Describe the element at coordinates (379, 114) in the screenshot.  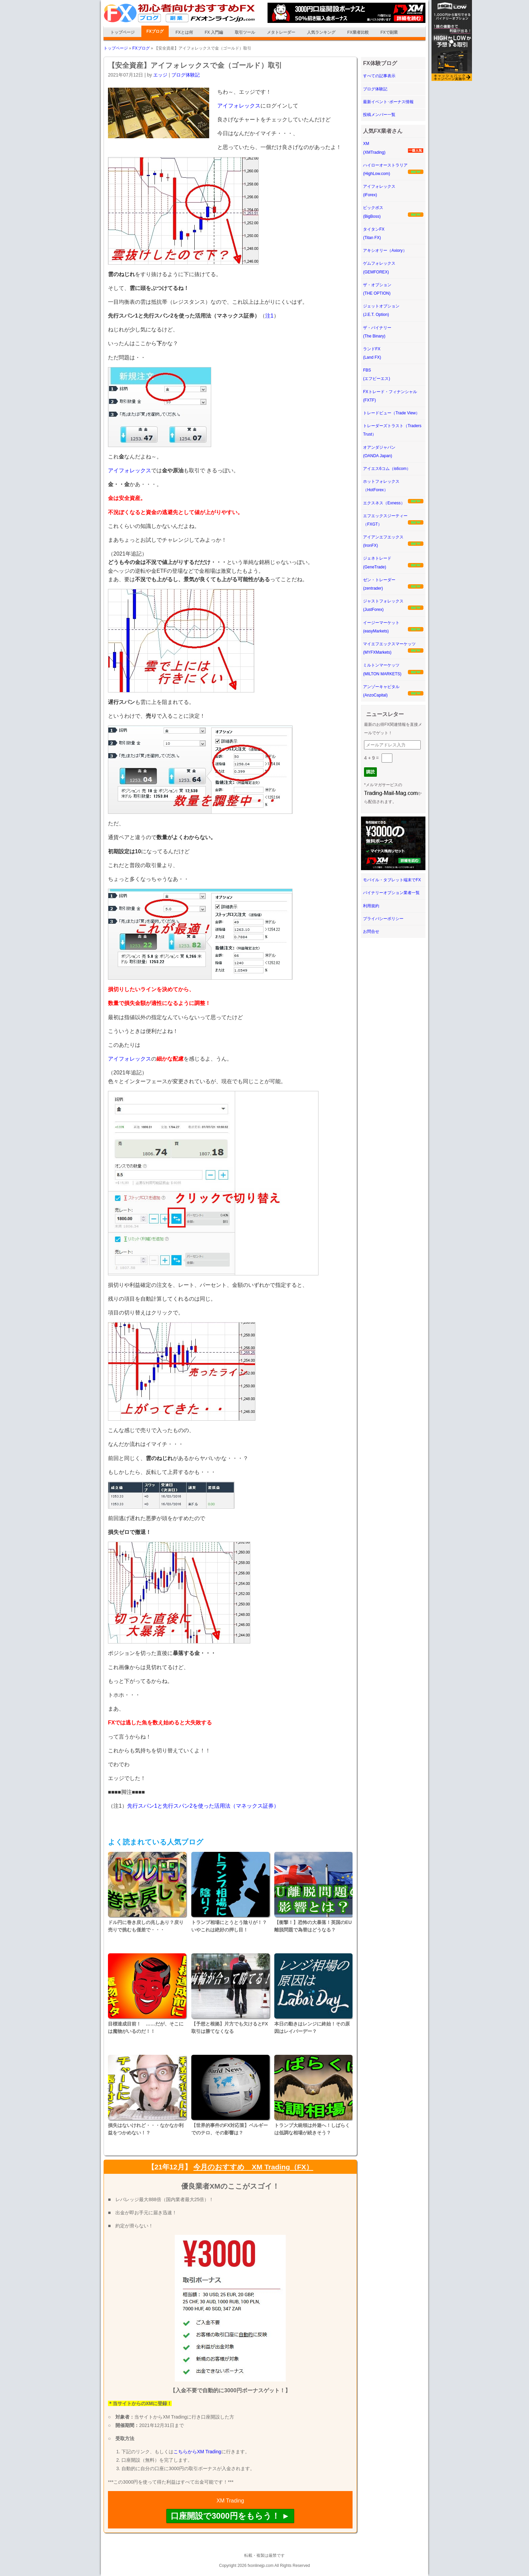
I see `投稿メンバー一覧` at that location.